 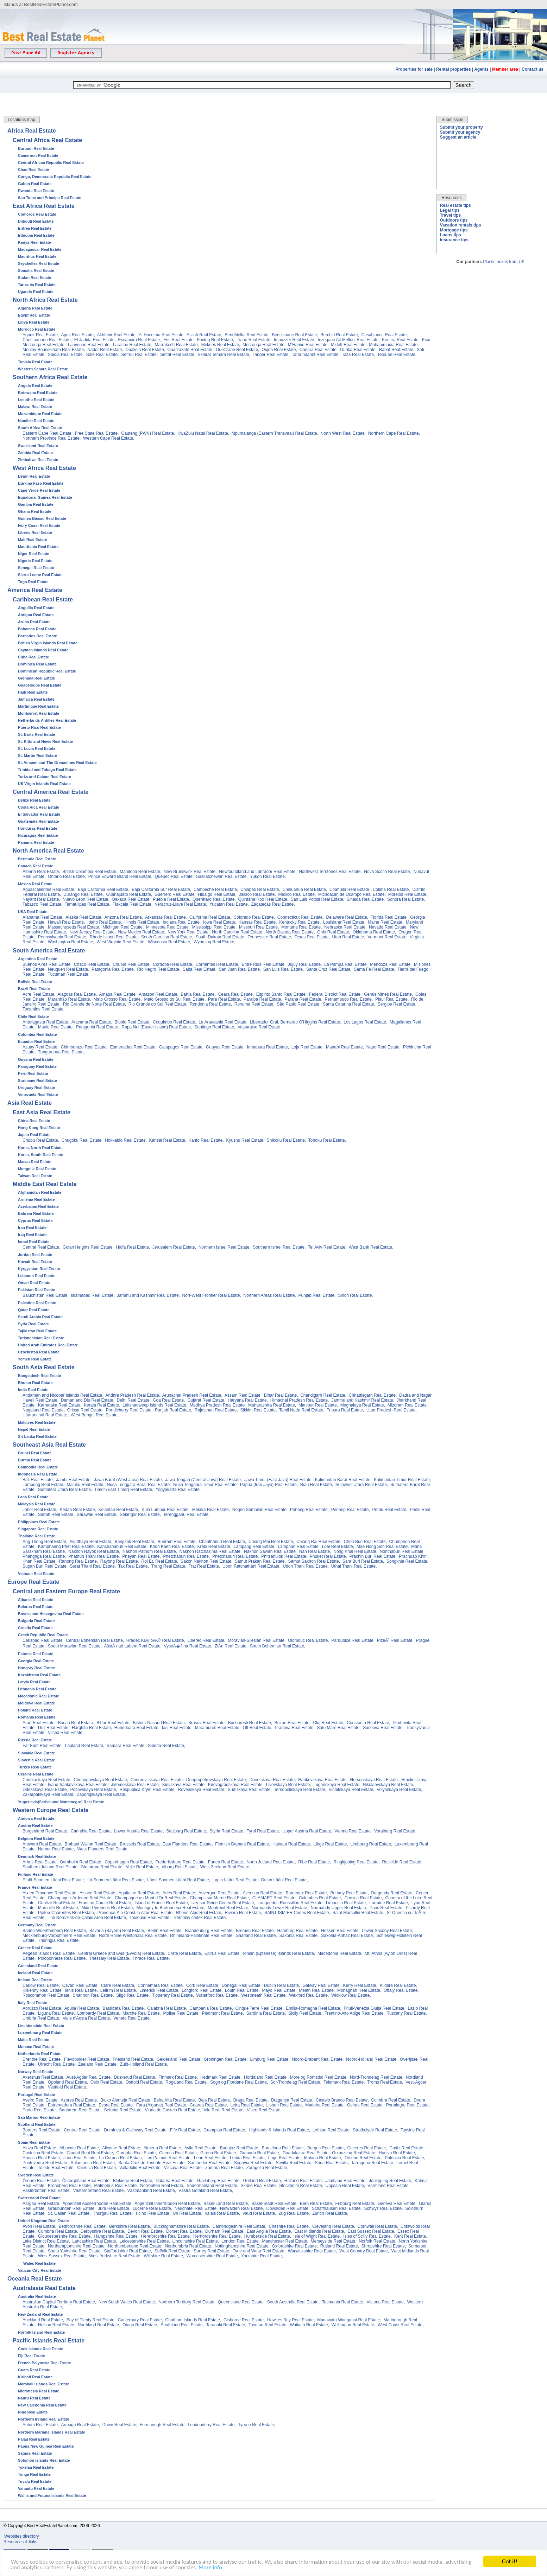 I want to click on Arad Real Estate, so click(x=39, y=1722).